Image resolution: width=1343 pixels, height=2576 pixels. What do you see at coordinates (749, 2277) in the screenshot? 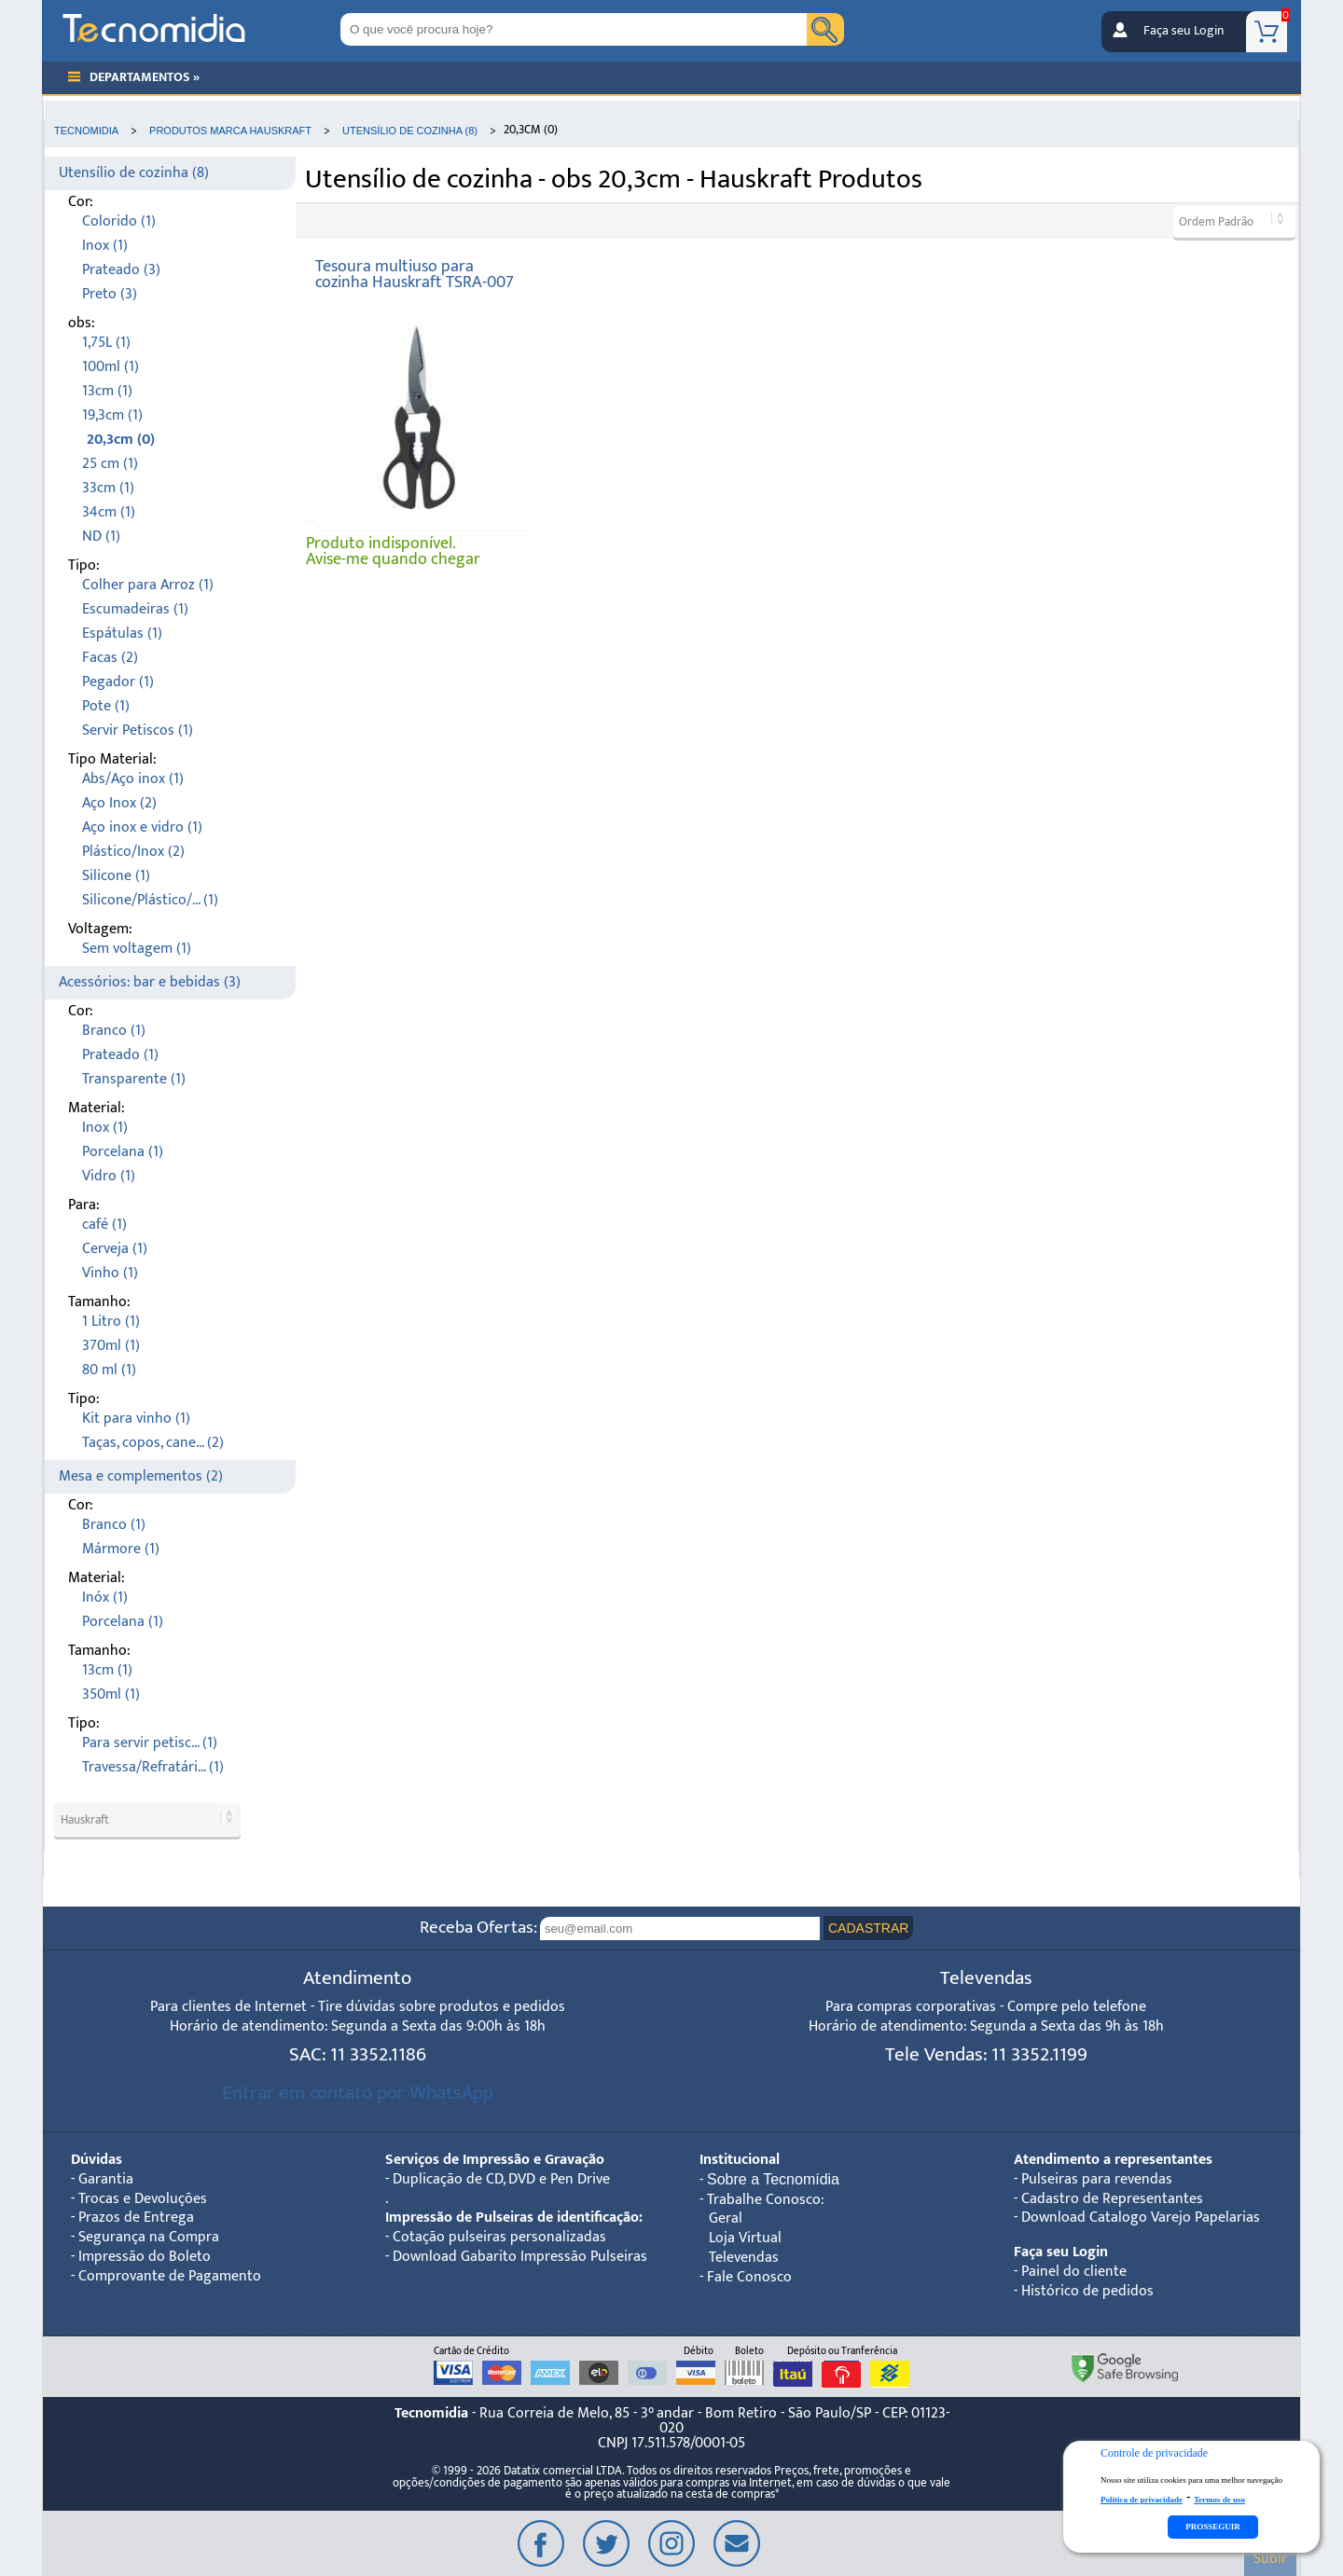
I see `Fale Conosco` at bounding box center [749, 2277].